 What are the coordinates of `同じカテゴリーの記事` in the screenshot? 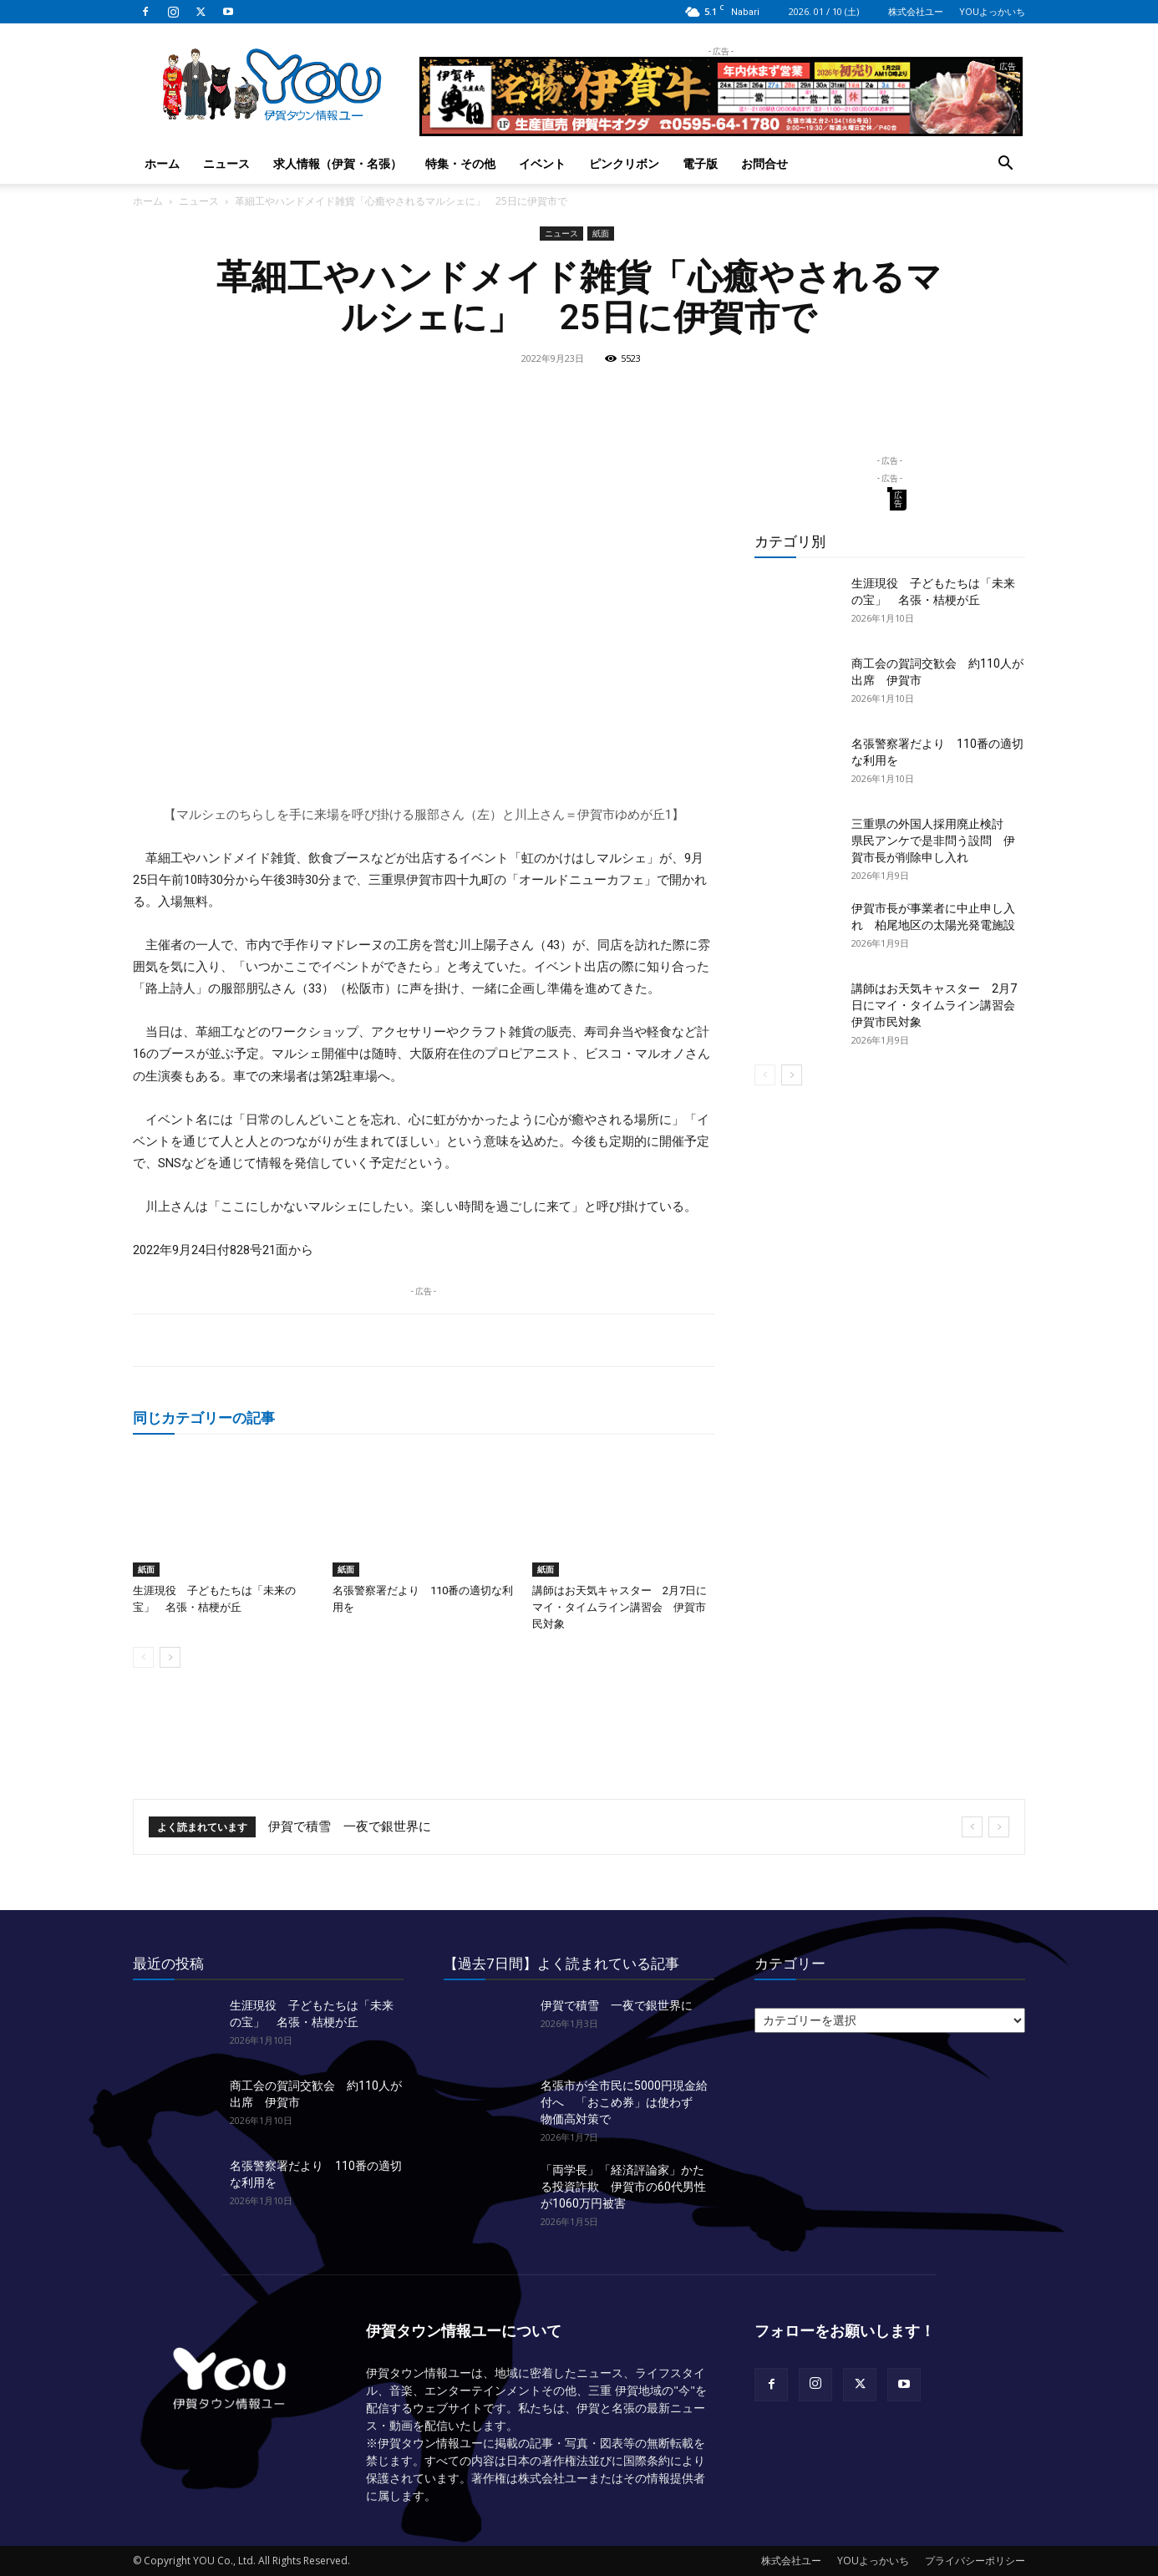 It's located at (204, 1417).